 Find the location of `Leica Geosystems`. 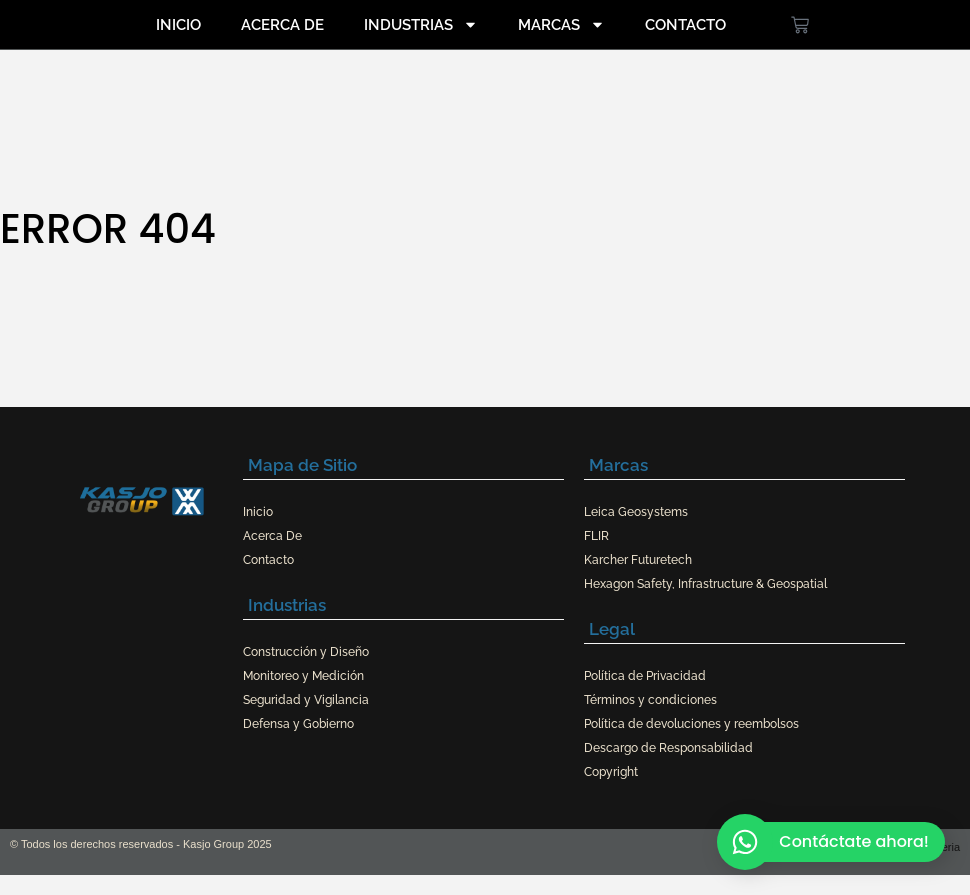

Leica Geosystems is located at coordinates (636, 512).